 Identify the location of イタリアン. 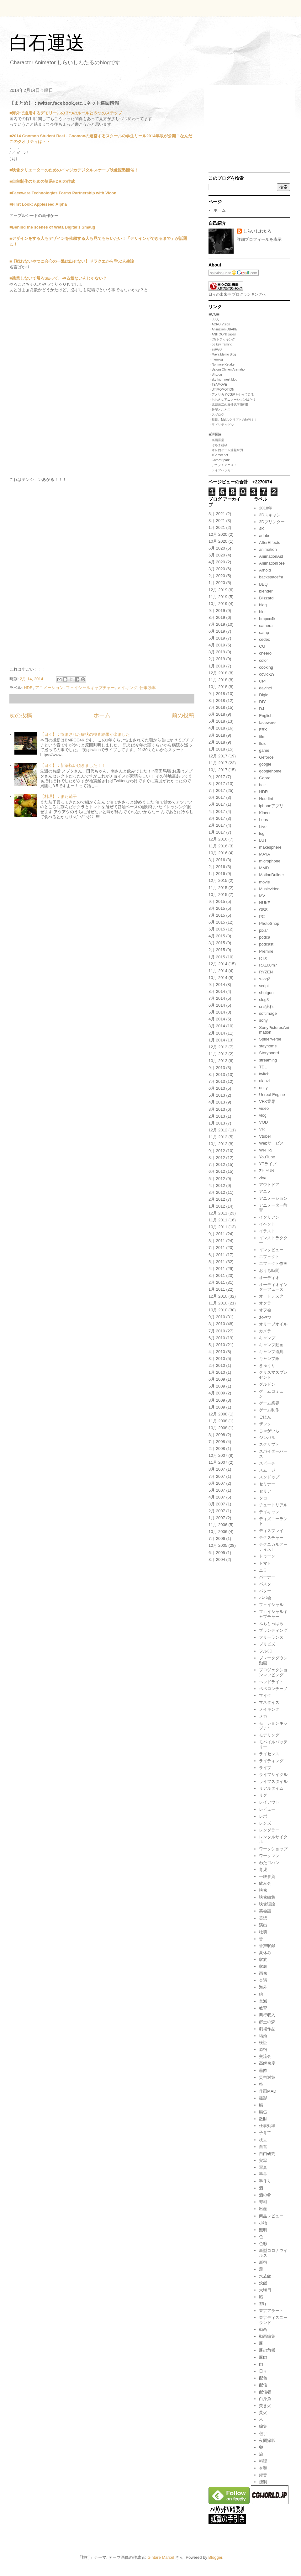
(269, 1217).